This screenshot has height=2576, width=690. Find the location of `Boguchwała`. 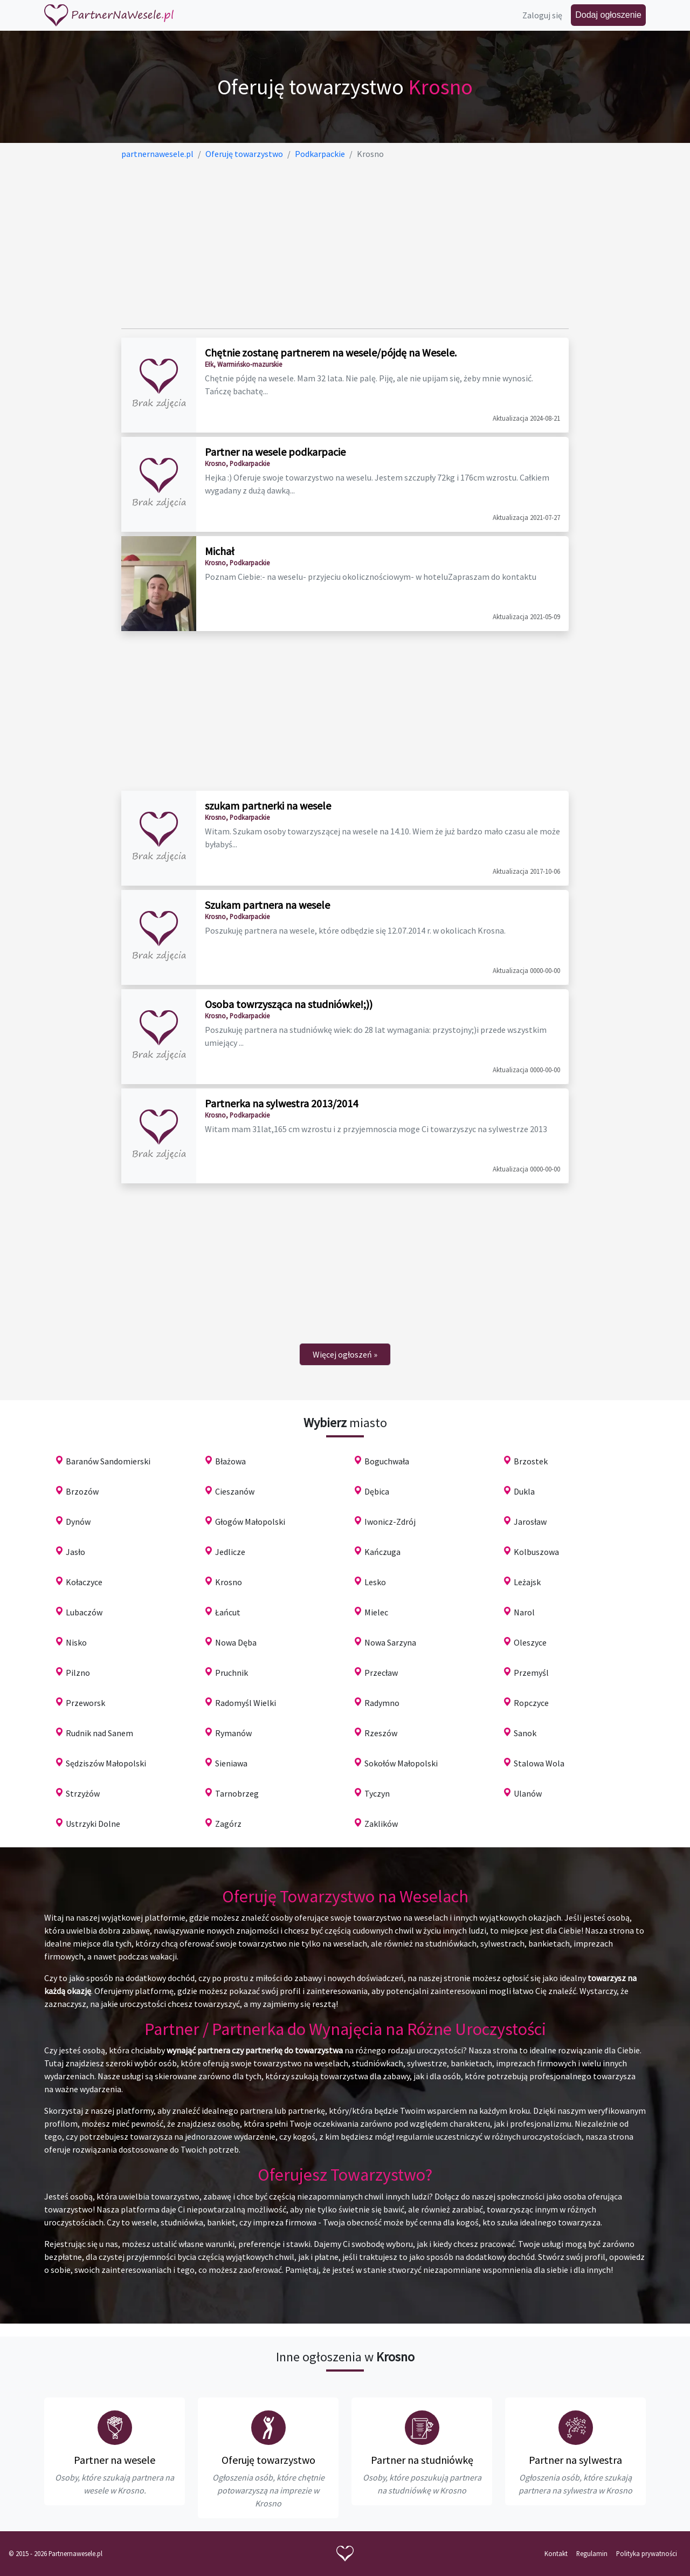

Boguchwała is located at coordinates (386, 1461).